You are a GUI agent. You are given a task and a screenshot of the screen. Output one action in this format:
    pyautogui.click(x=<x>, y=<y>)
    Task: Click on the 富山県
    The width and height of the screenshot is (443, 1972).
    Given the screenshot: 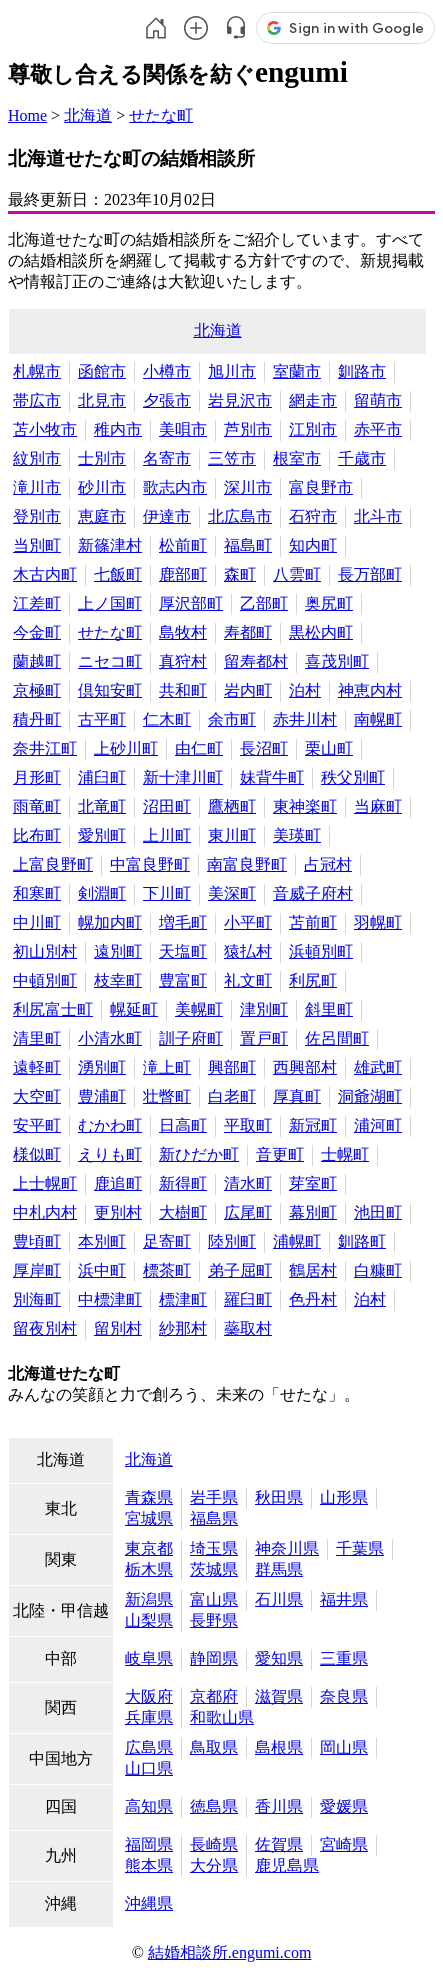 What is the action you would take?
    pyautogui.click(x=214, y=1599)
    